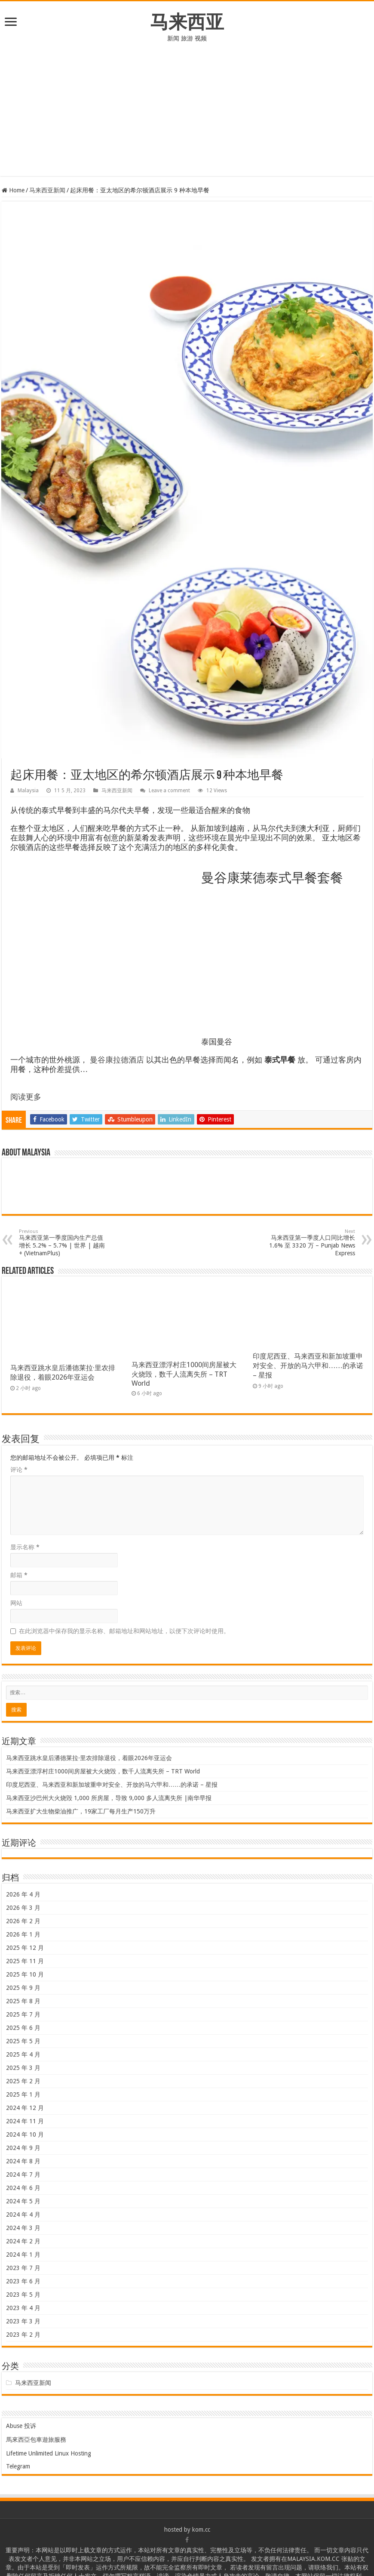  What do you see at coordinates (63, 1243) in the screenshot?
I see `马来西亚第一季度国内生产总值增长 5.2% – 5.7% | 世界 | 越南+ (VietnamPlus)` at bounding box center [63, 1243].